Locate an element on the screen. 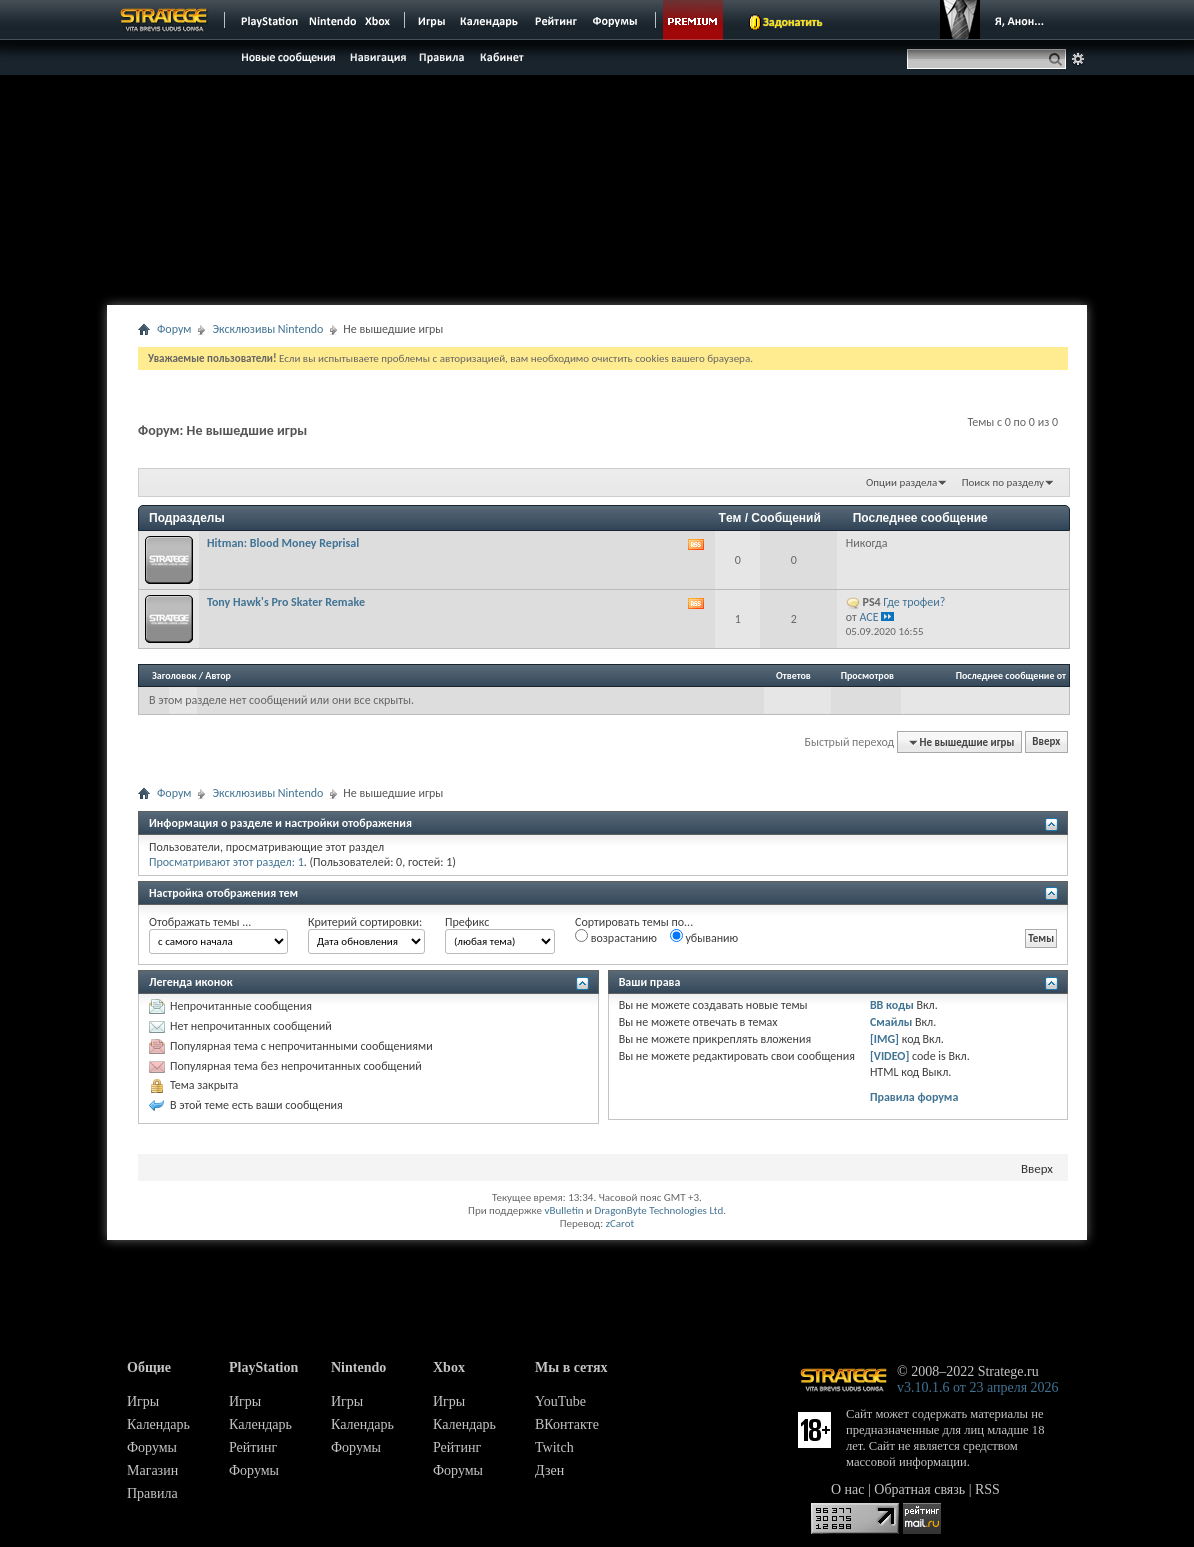  RSS is located at coordinates (987, 1489).